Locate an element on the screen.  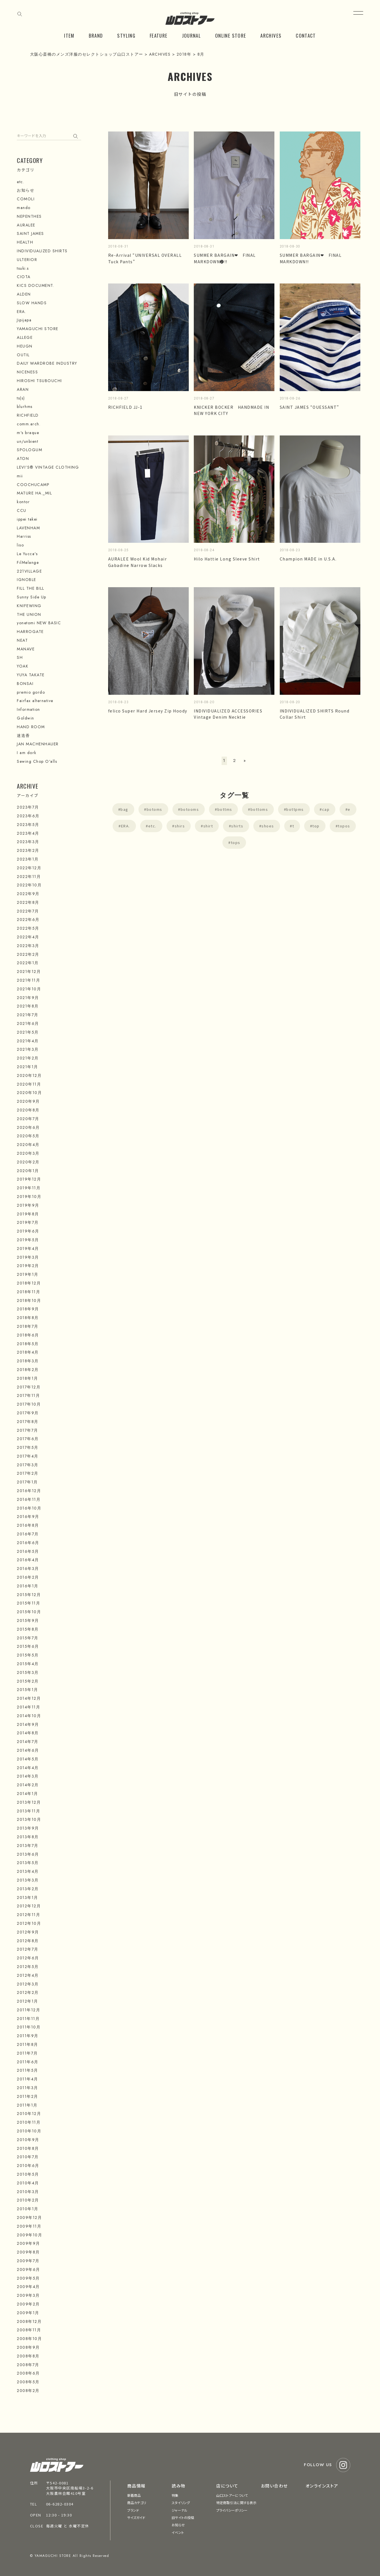
2012年3月 is located at coordinates (28, 1984).